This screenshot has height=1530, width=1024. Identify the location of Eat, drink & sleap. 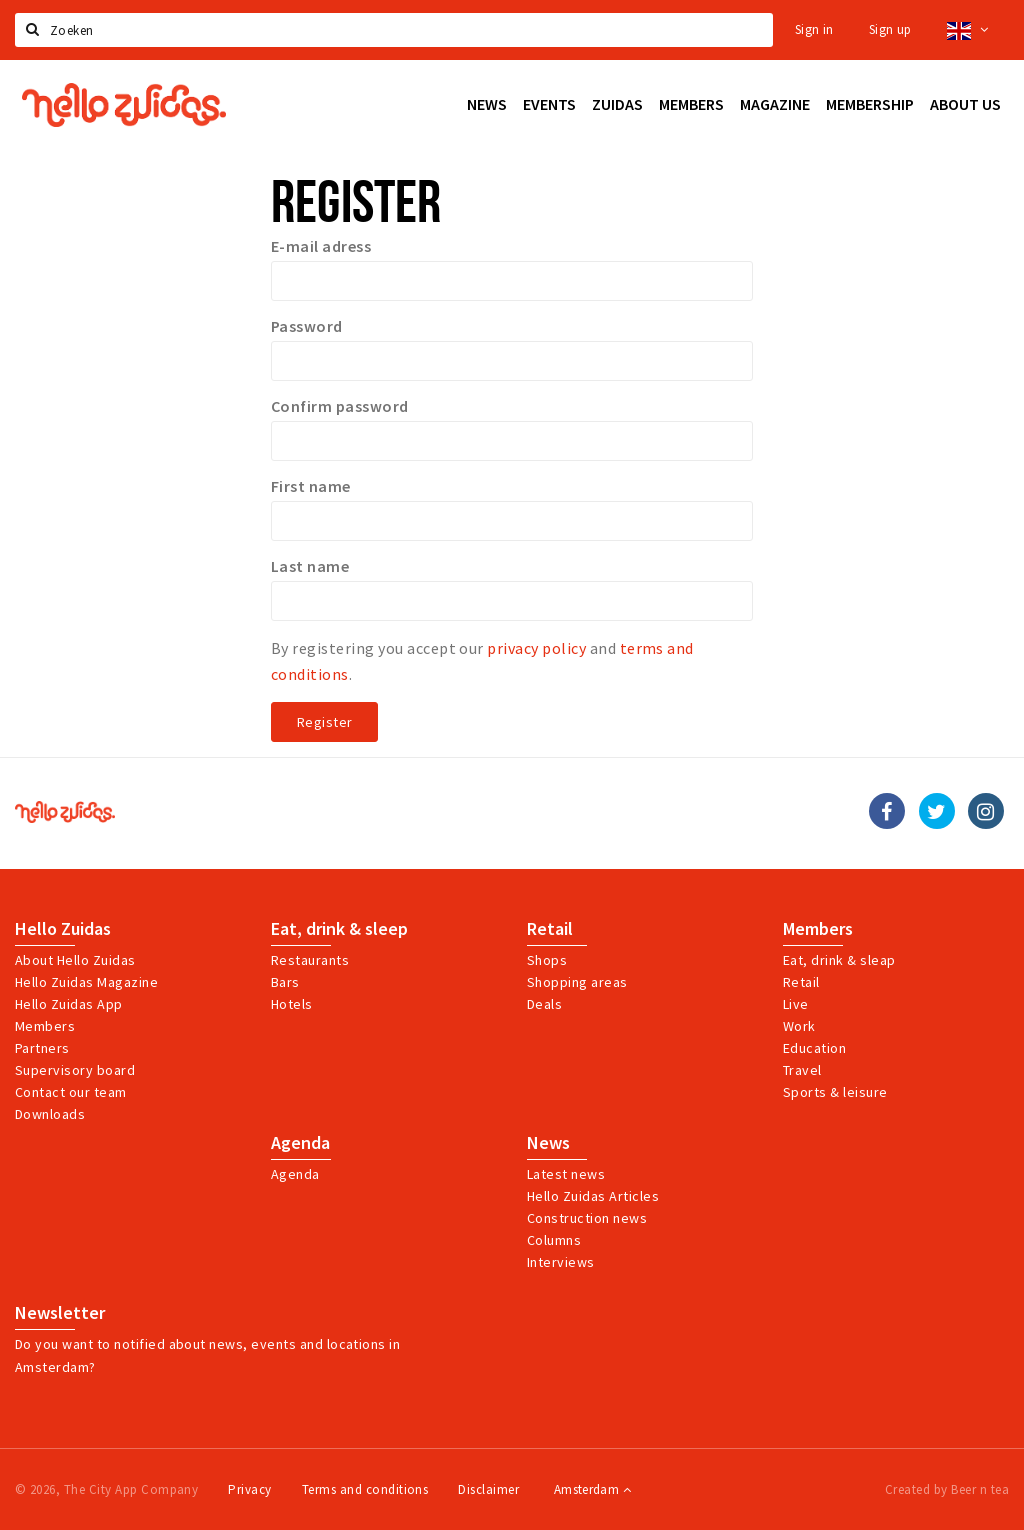
(839, 960).